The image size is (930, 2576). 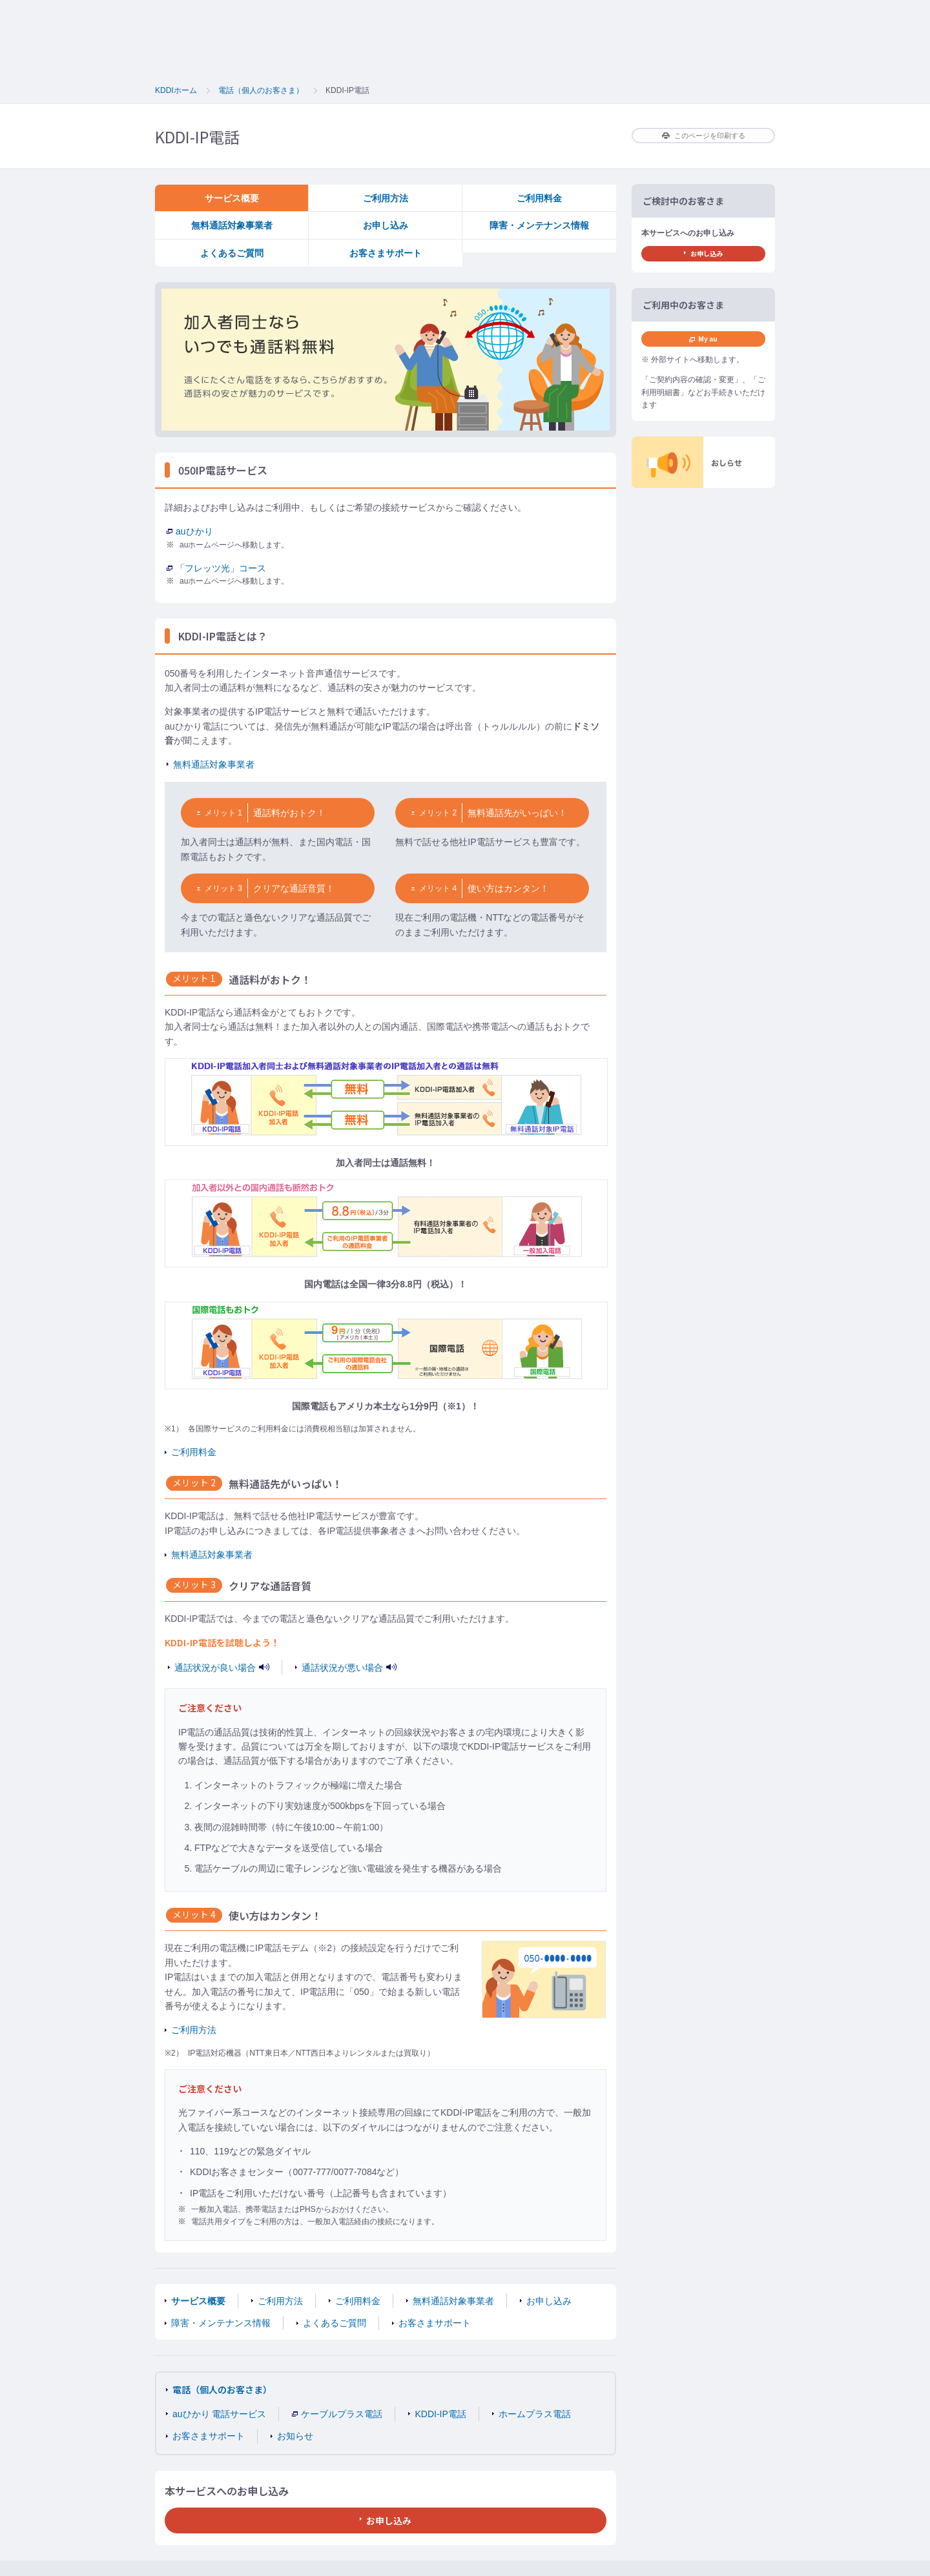 What do you see at coordinates (385, 225) in the screenshot?
I see `お申し込み` at bounding box center [385, 225].